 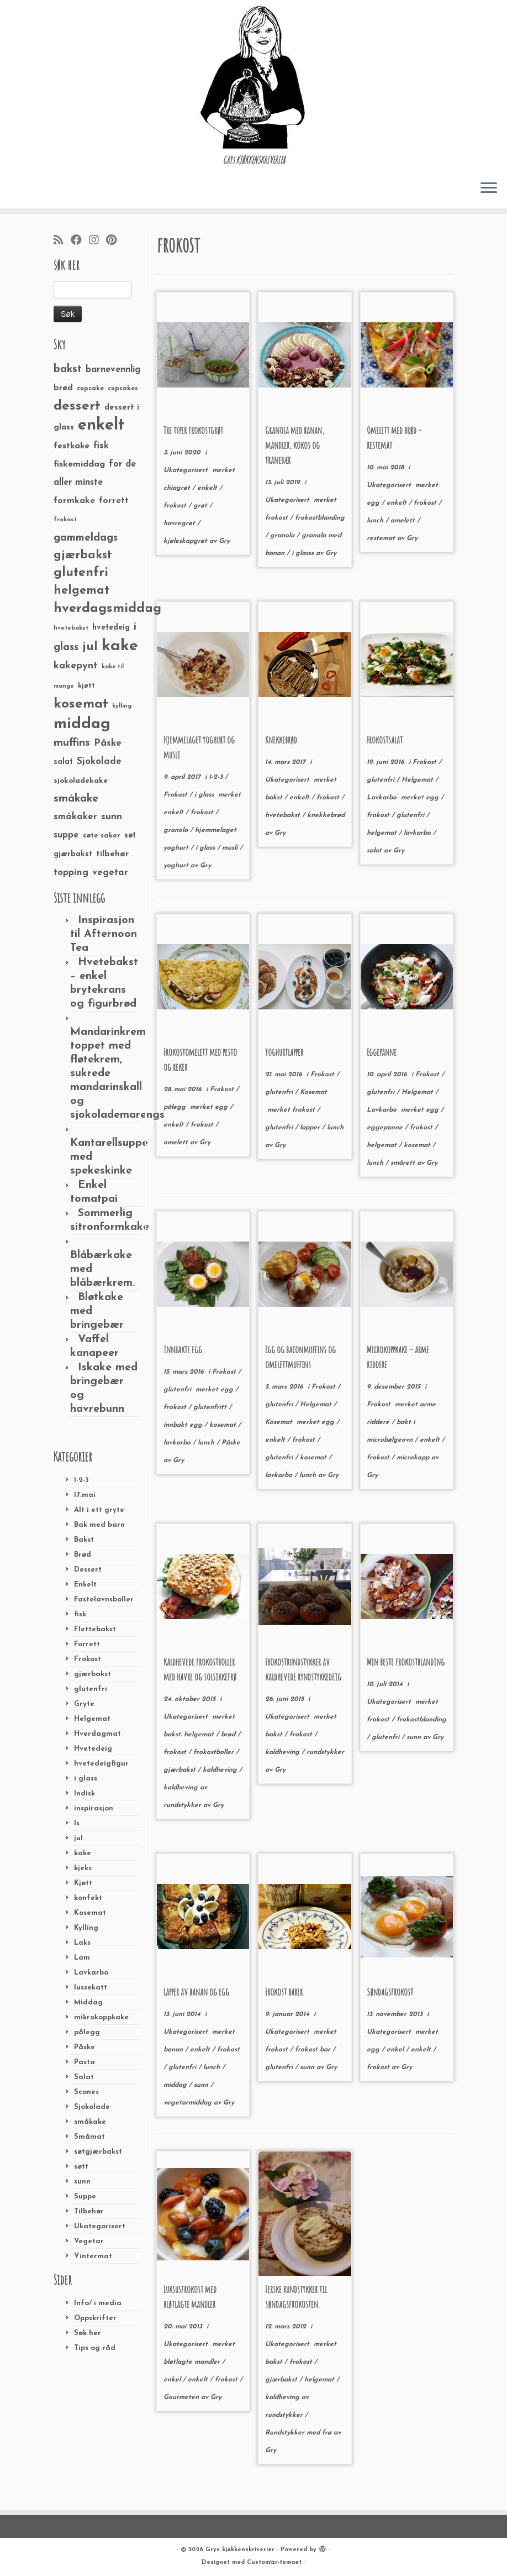 I want to click on søtgjærbakst, so click(x=98, y=2151).